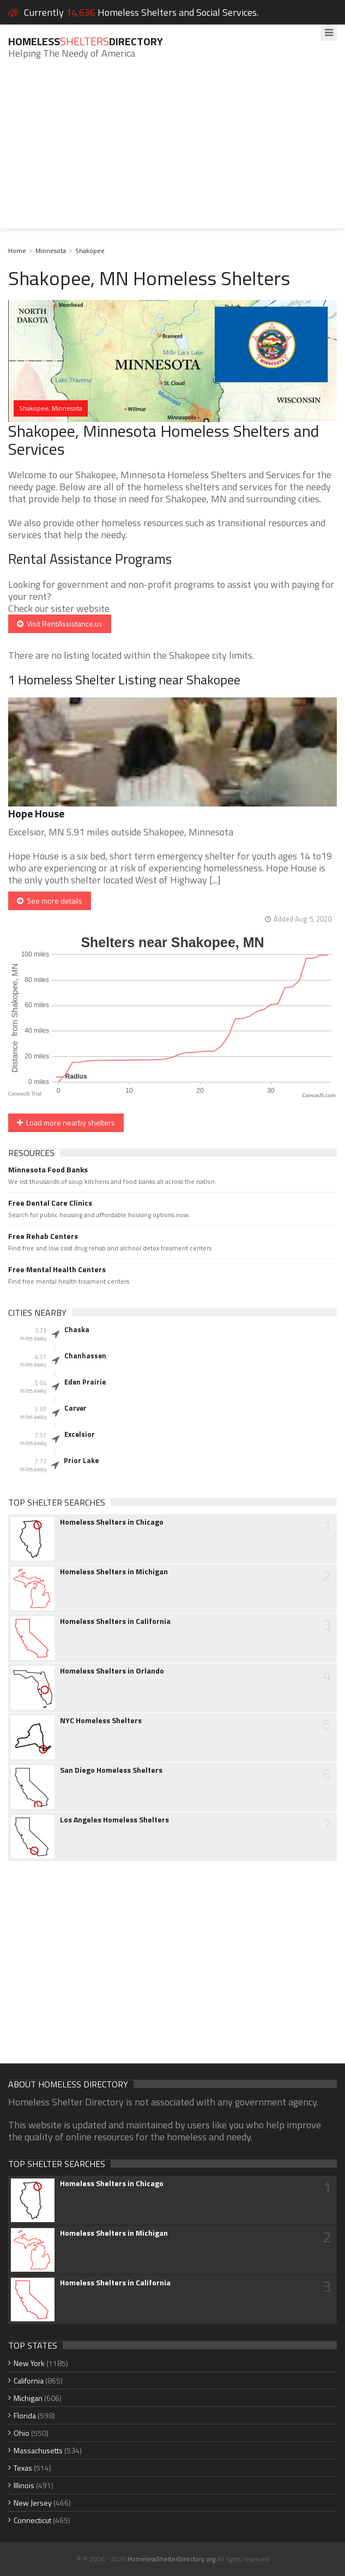 This screenshot has width=345, height=2576. Describe the element at coordinates (66, 1122) in the screenshot. I see `Load more nearby shelters` at that location.